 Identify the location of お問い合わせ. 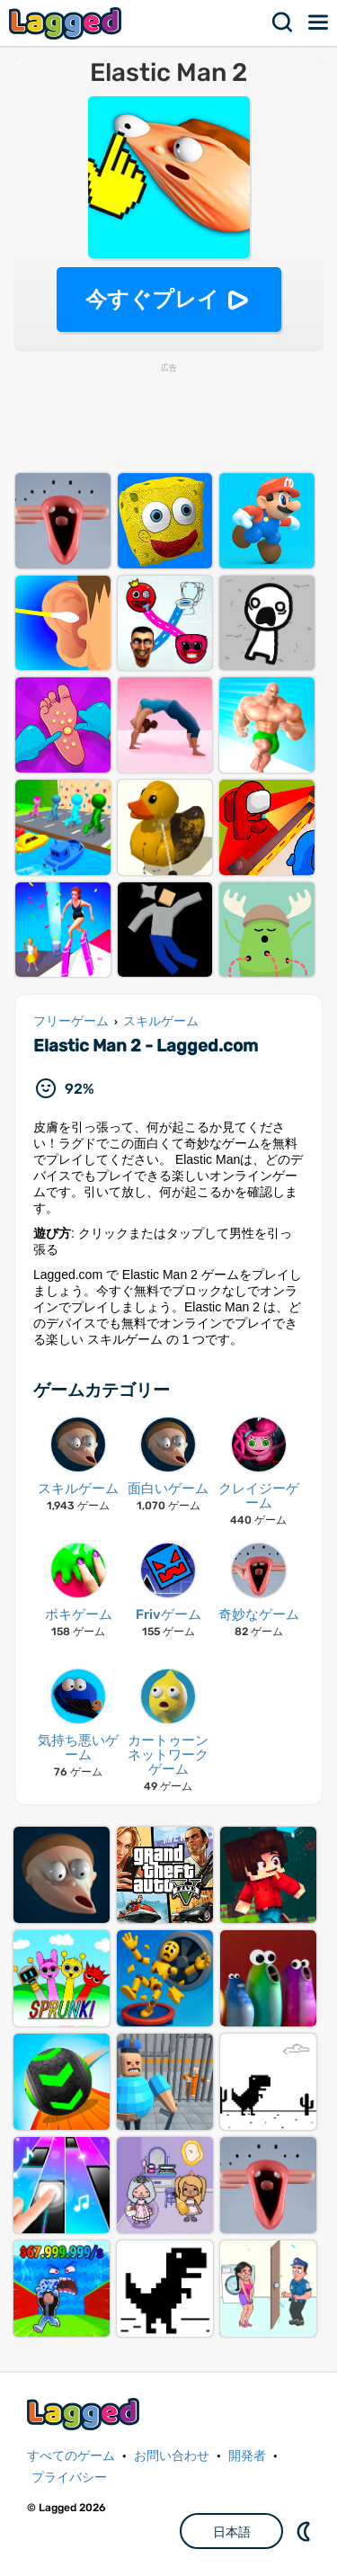
(171, 2456).